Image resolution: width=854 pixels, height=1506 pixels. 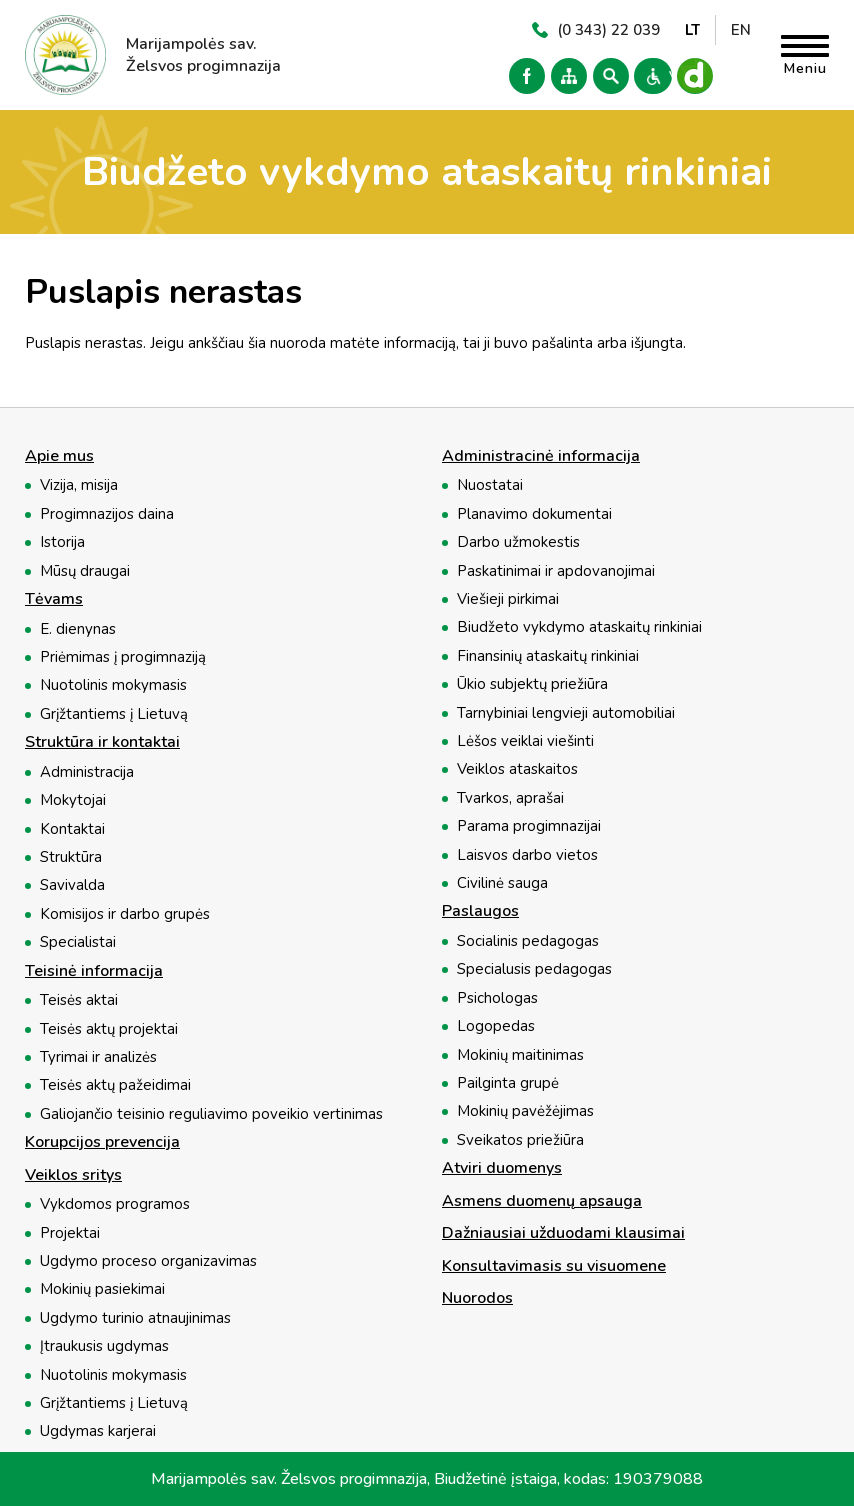 What do you see at coordinates (520, 1055) in the screenshot?
I see `Mokinių maitinimas` at bounding box center [520, 1055].